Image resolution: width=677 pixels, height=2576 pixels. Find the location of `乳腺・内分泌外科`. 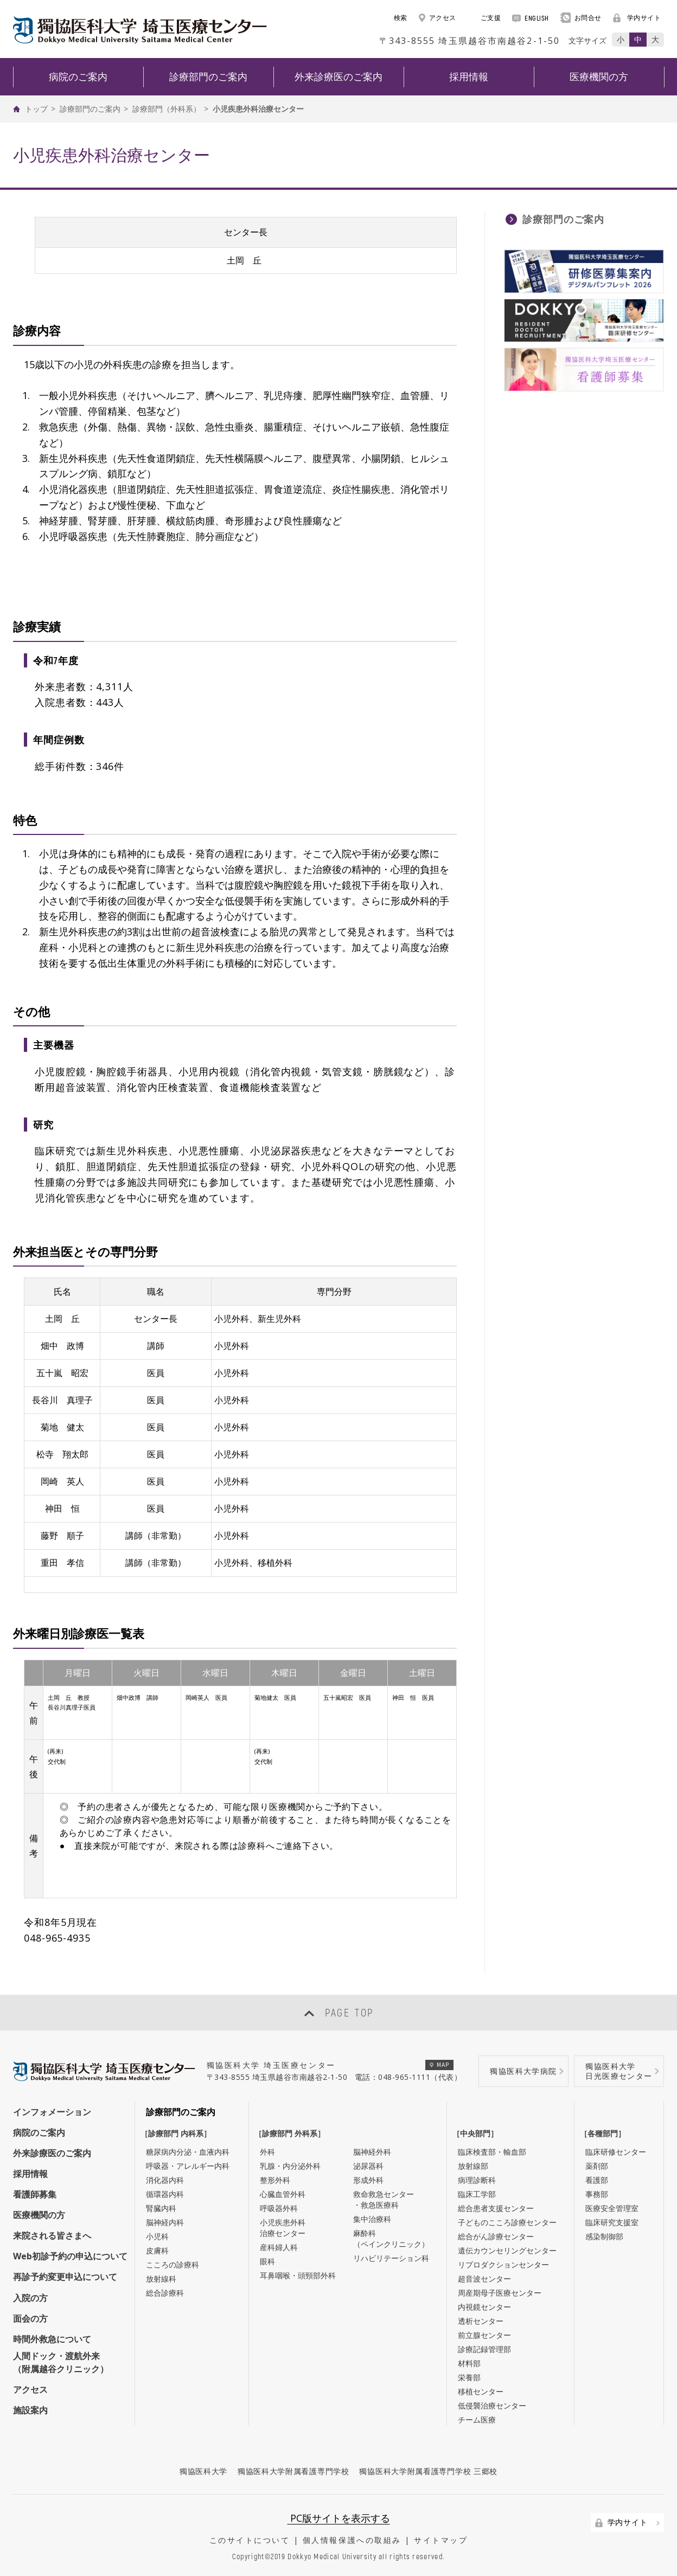

乳腺・内分泌外科 is located at coordinates (290, 2166).